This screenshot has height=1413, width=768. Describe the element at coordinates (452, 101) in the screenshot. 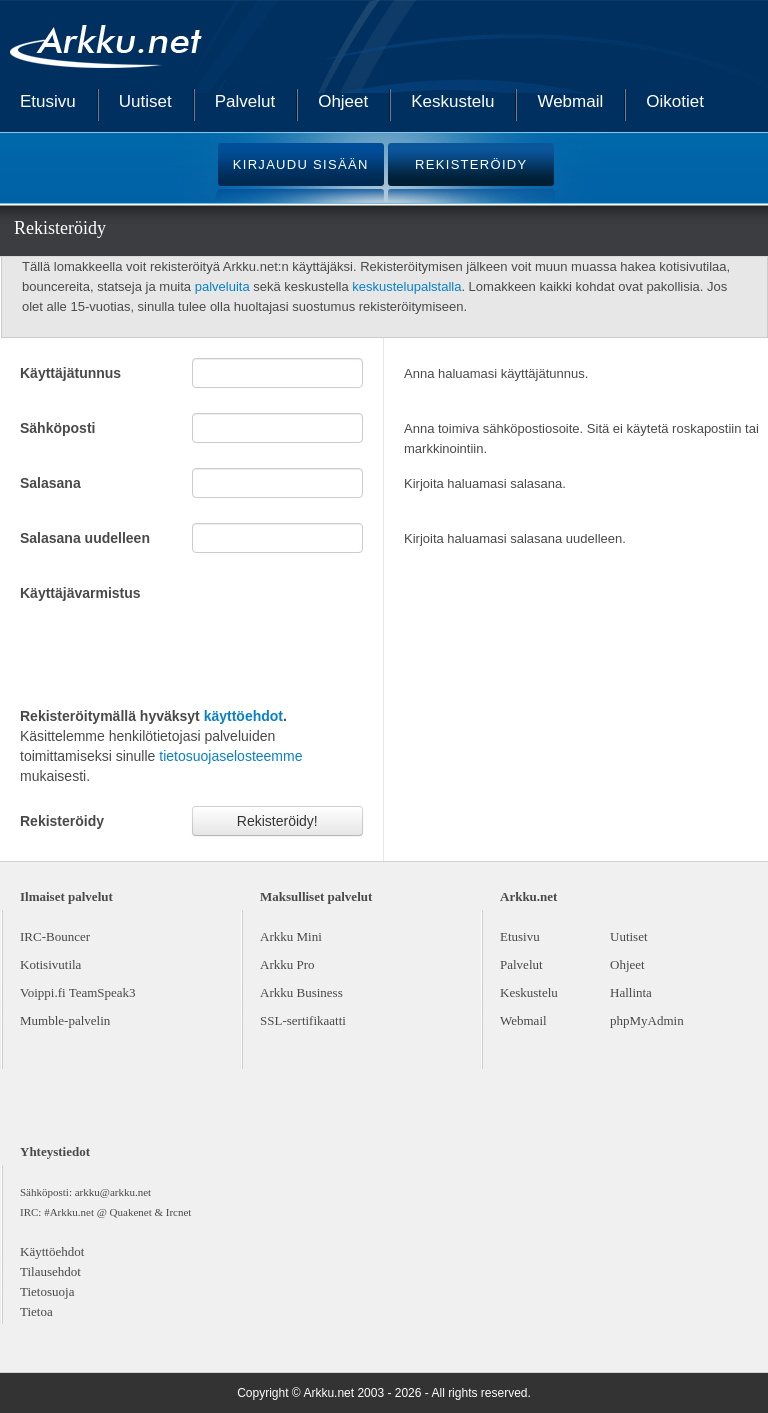

I see `Keskustelu` at that location.